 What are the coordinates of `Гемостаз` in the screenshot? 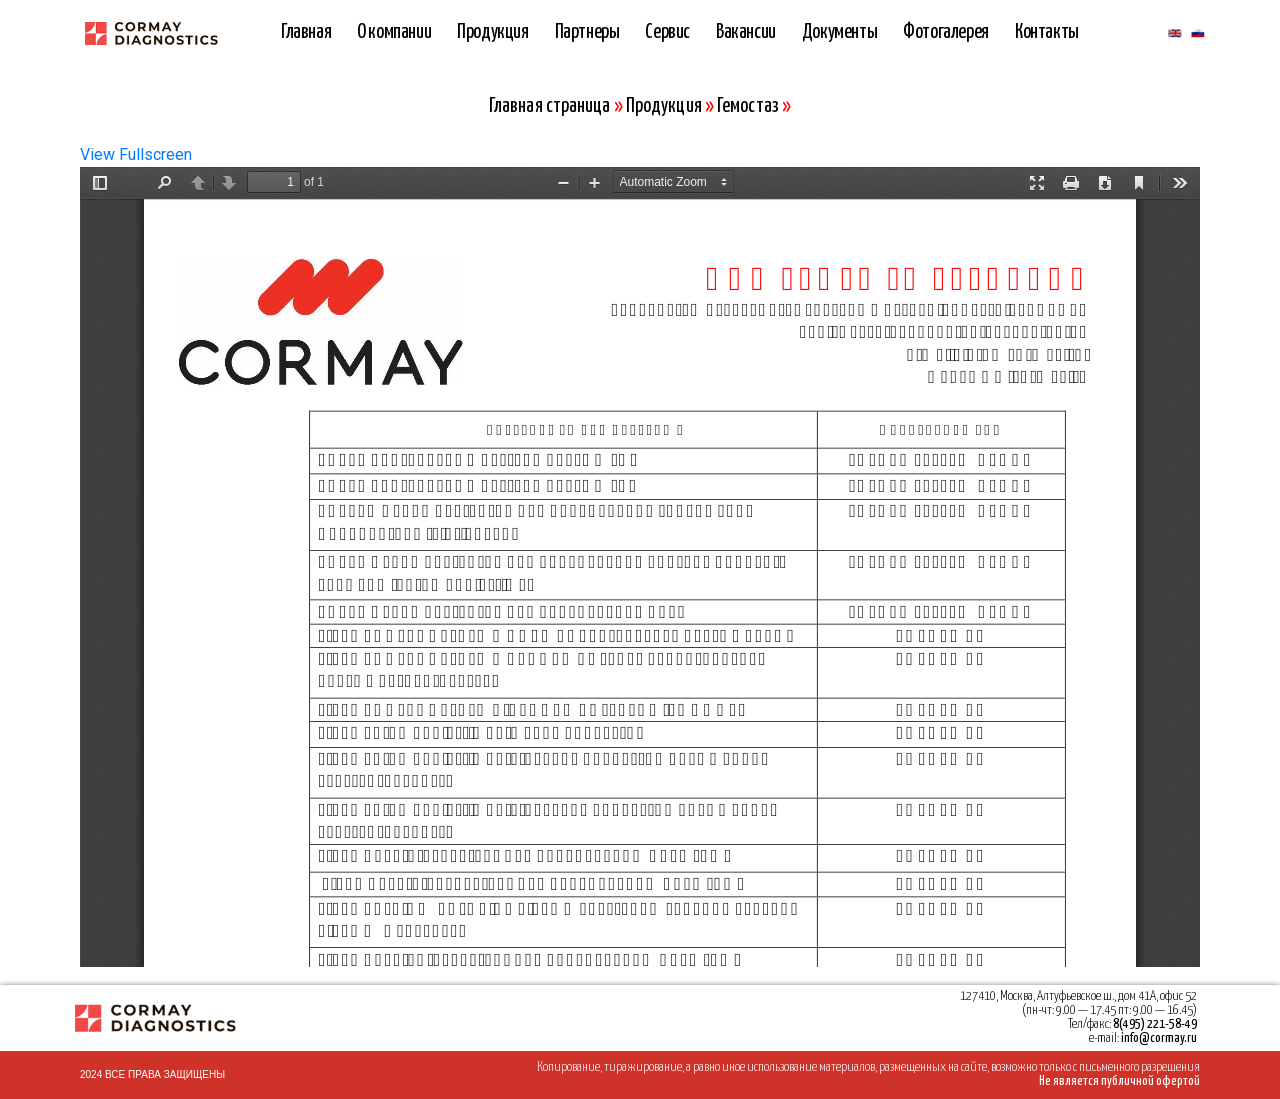 It's located at (748, 106).